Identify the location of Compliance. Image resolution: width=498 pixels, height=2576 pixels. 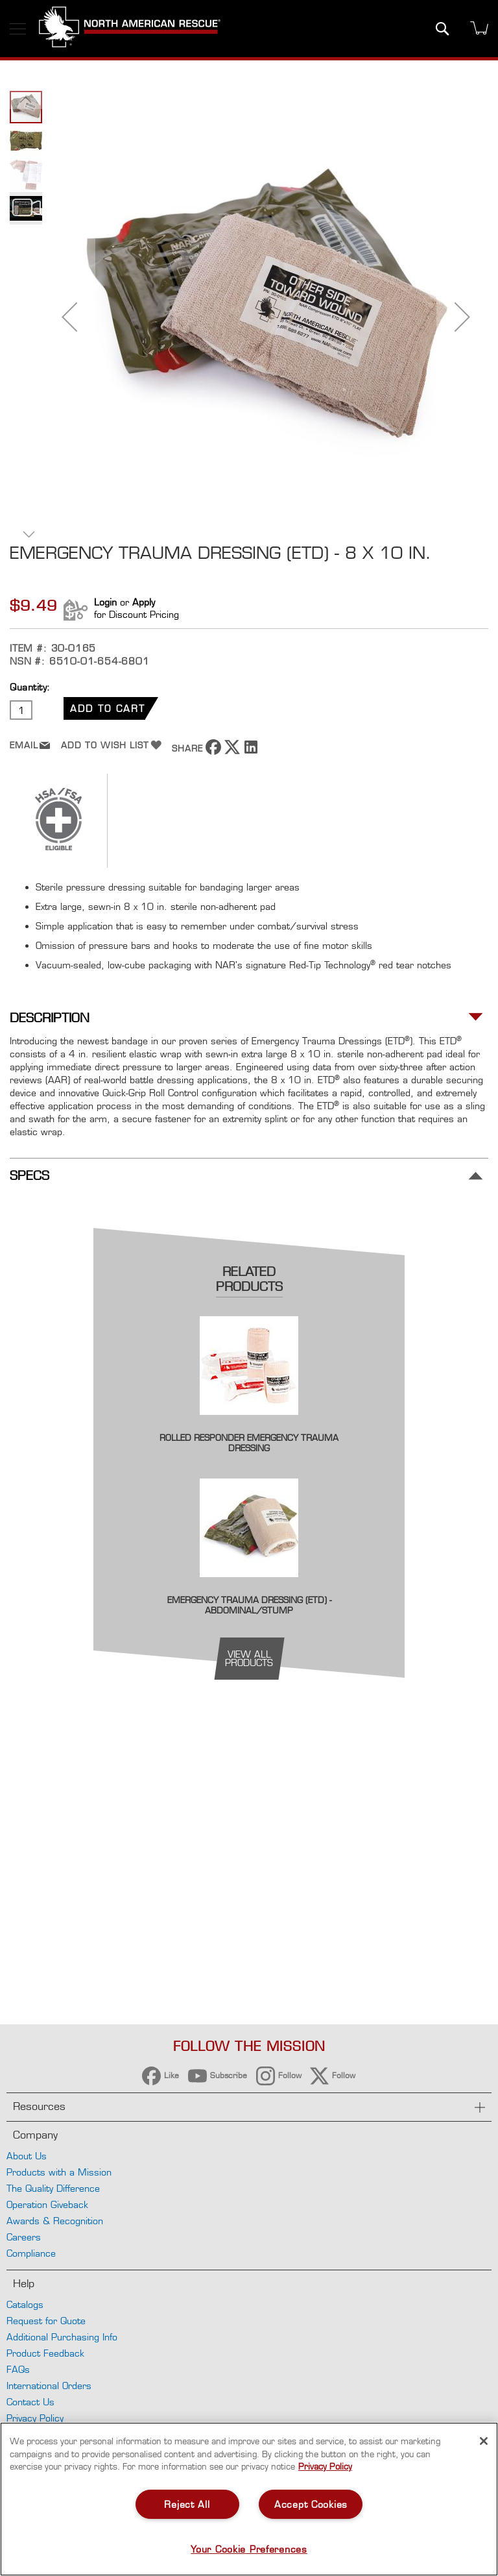
(31, 2253).